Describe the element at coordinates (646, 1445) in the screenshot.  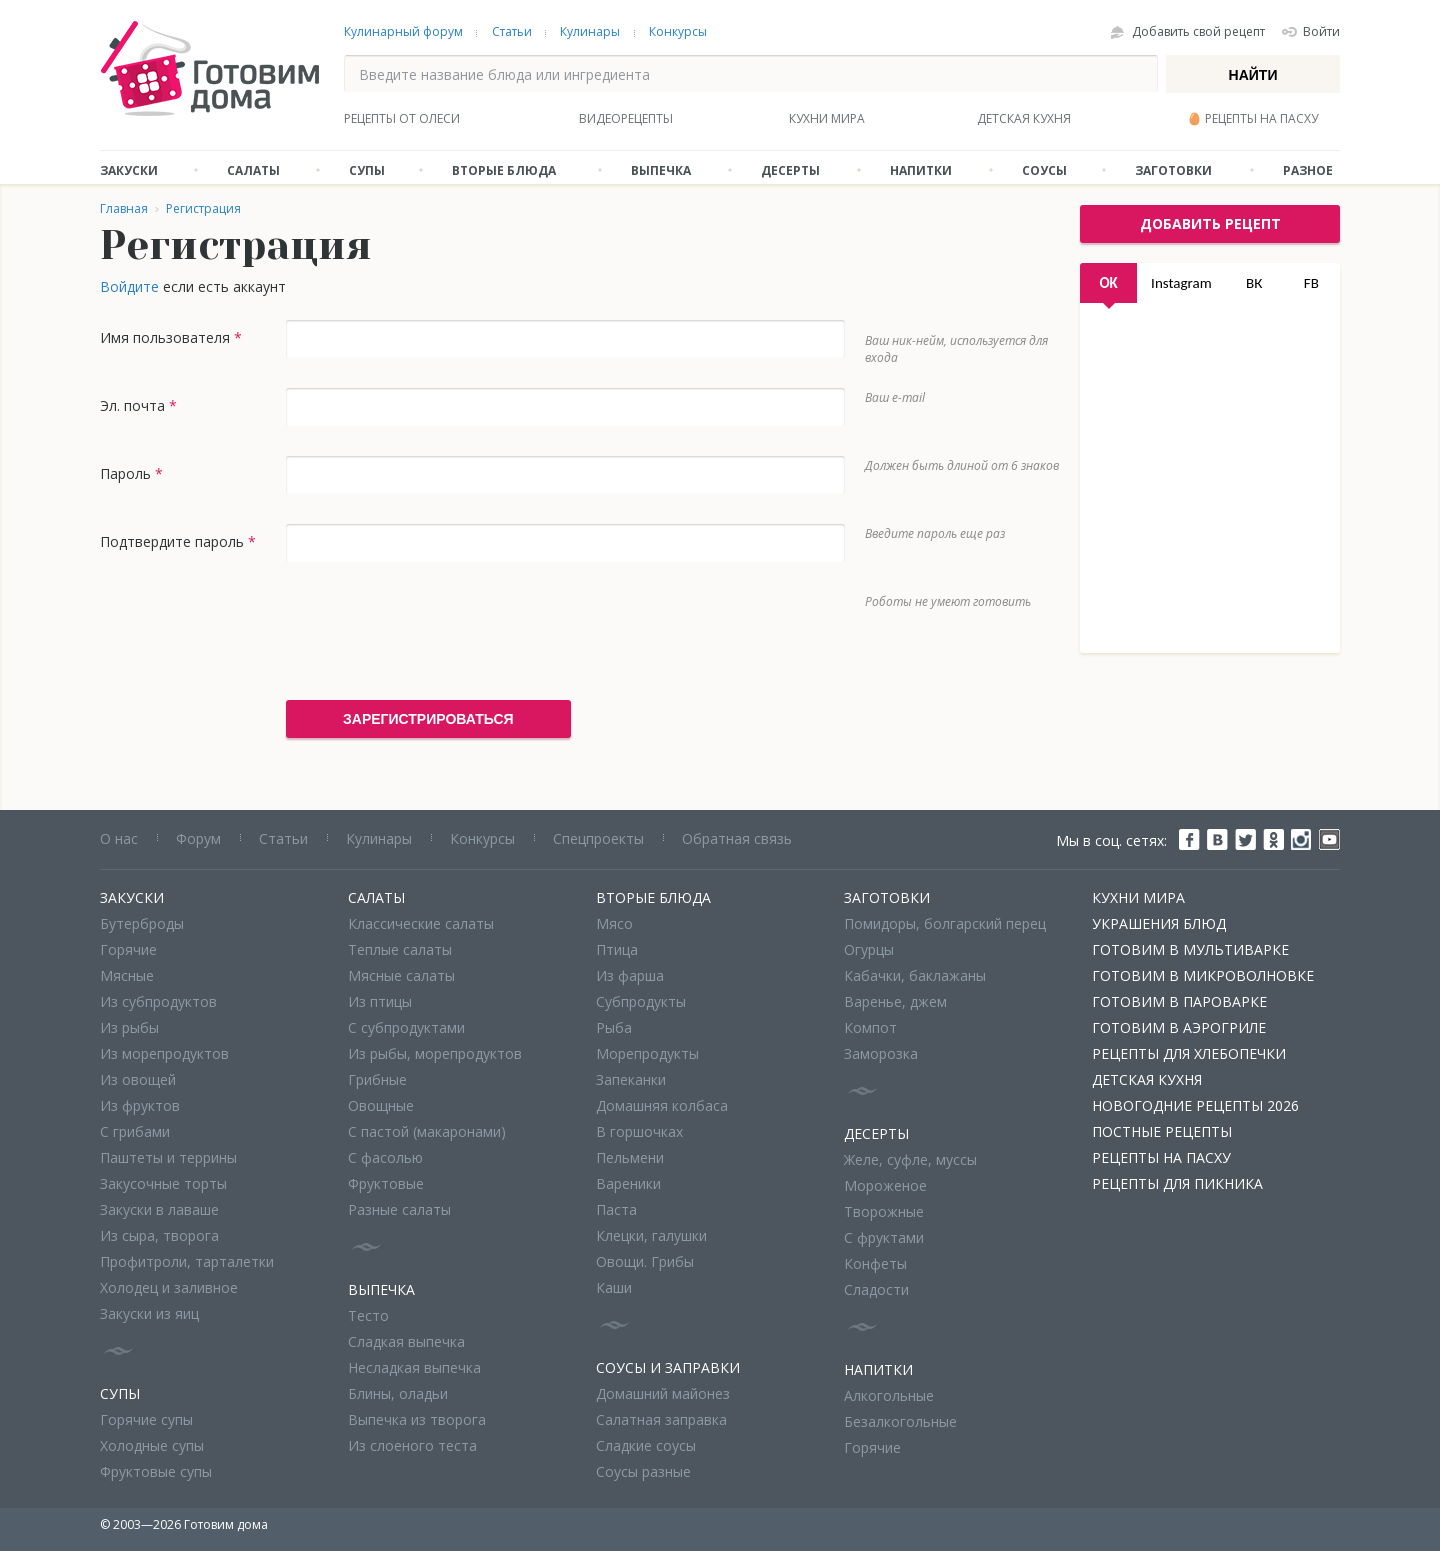
I see `Сладкие соусы` at that location.